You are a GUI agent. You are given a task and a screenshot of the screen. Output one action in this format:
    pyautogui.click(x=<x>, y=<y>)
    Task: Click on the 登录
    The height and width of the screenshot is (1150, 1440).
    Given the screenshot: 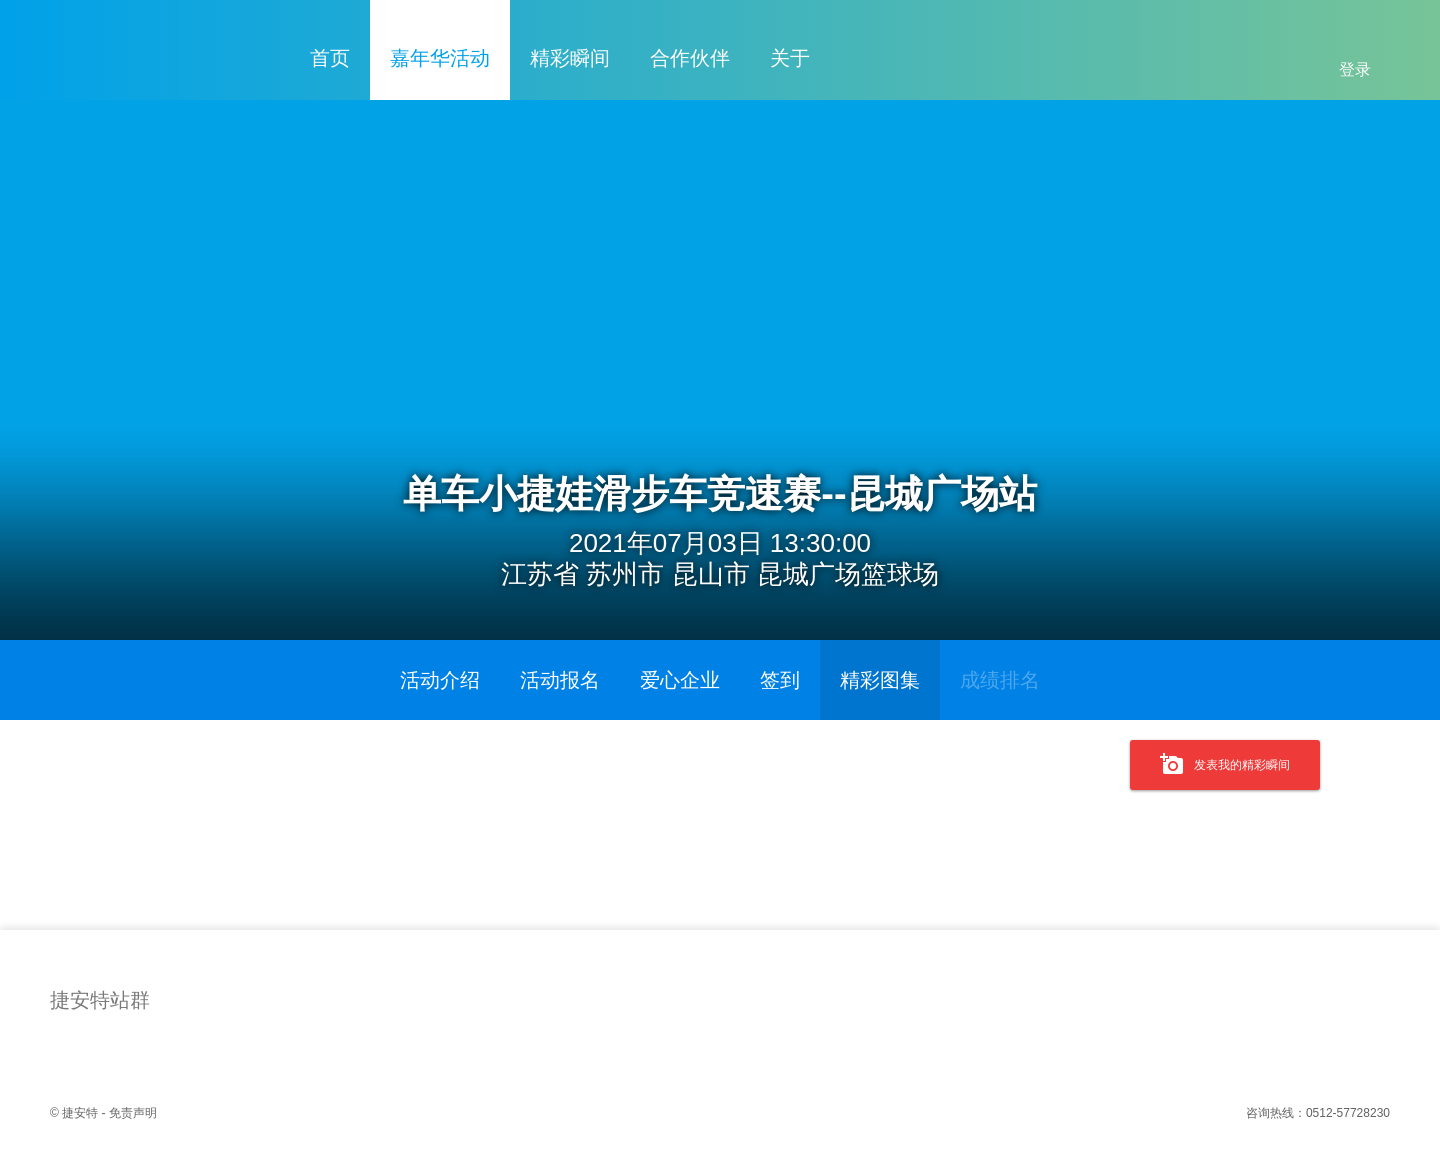 What is the action you would take?
    pyautogui.click(x=1355, y=69)
    